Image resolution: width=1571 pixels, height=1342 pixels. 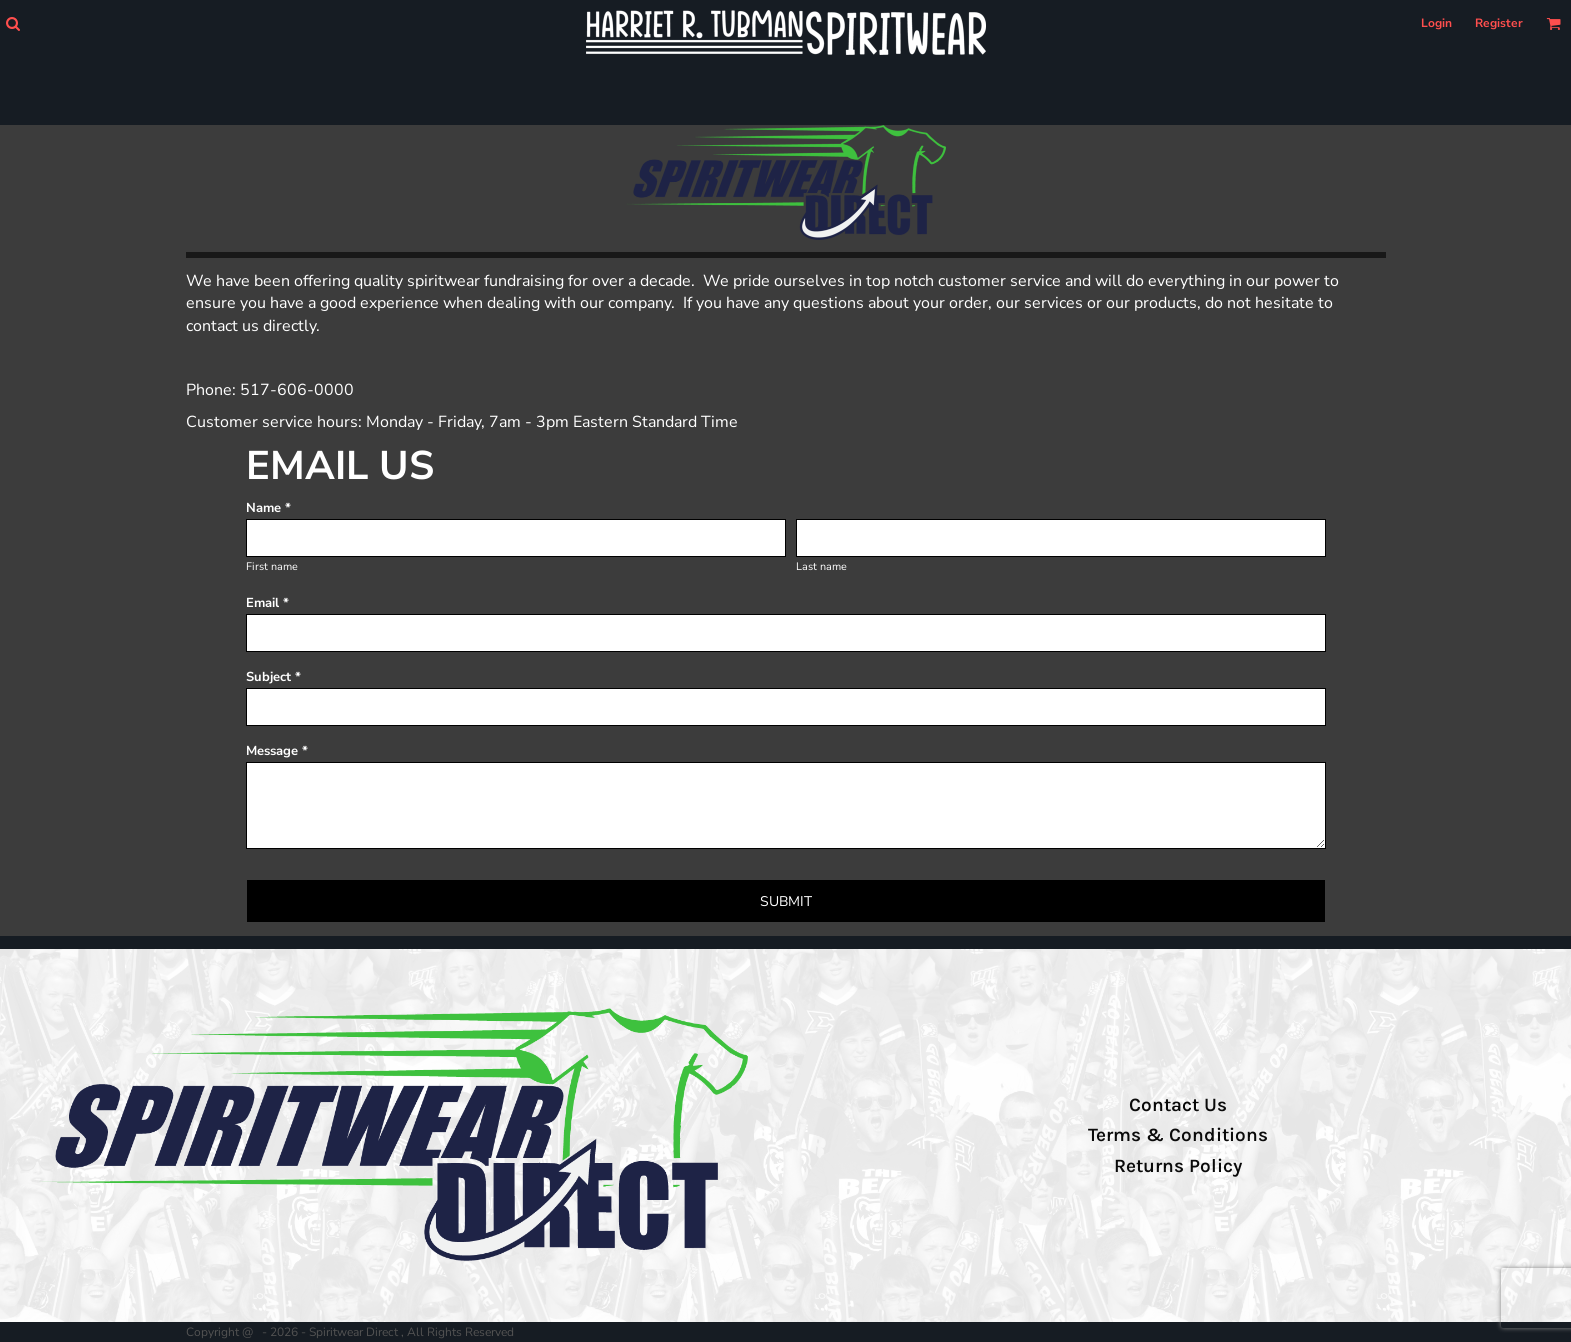 What do you see at coordinates (273, 677) in the screenshot?
I see `Subject *` at bounding box center [273, 677].